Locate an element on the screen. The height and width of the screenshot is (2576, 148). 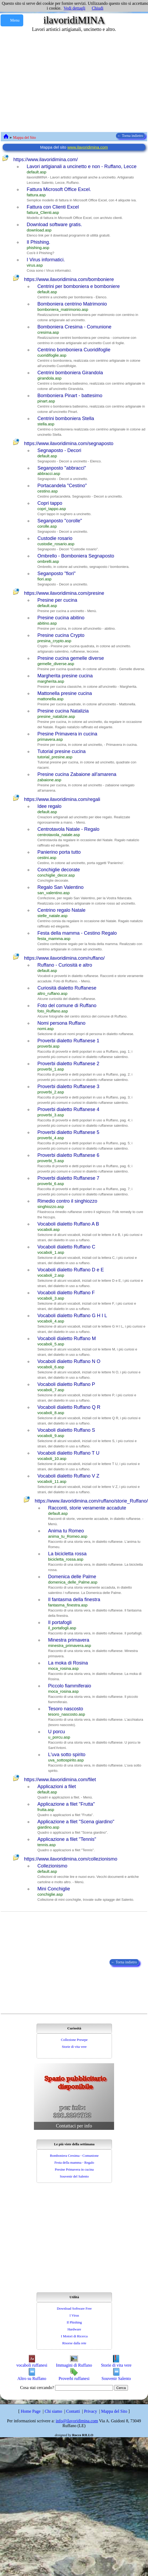
Vocaboli dialetto Ruffano D e E is located at coordinates (70, 1269).